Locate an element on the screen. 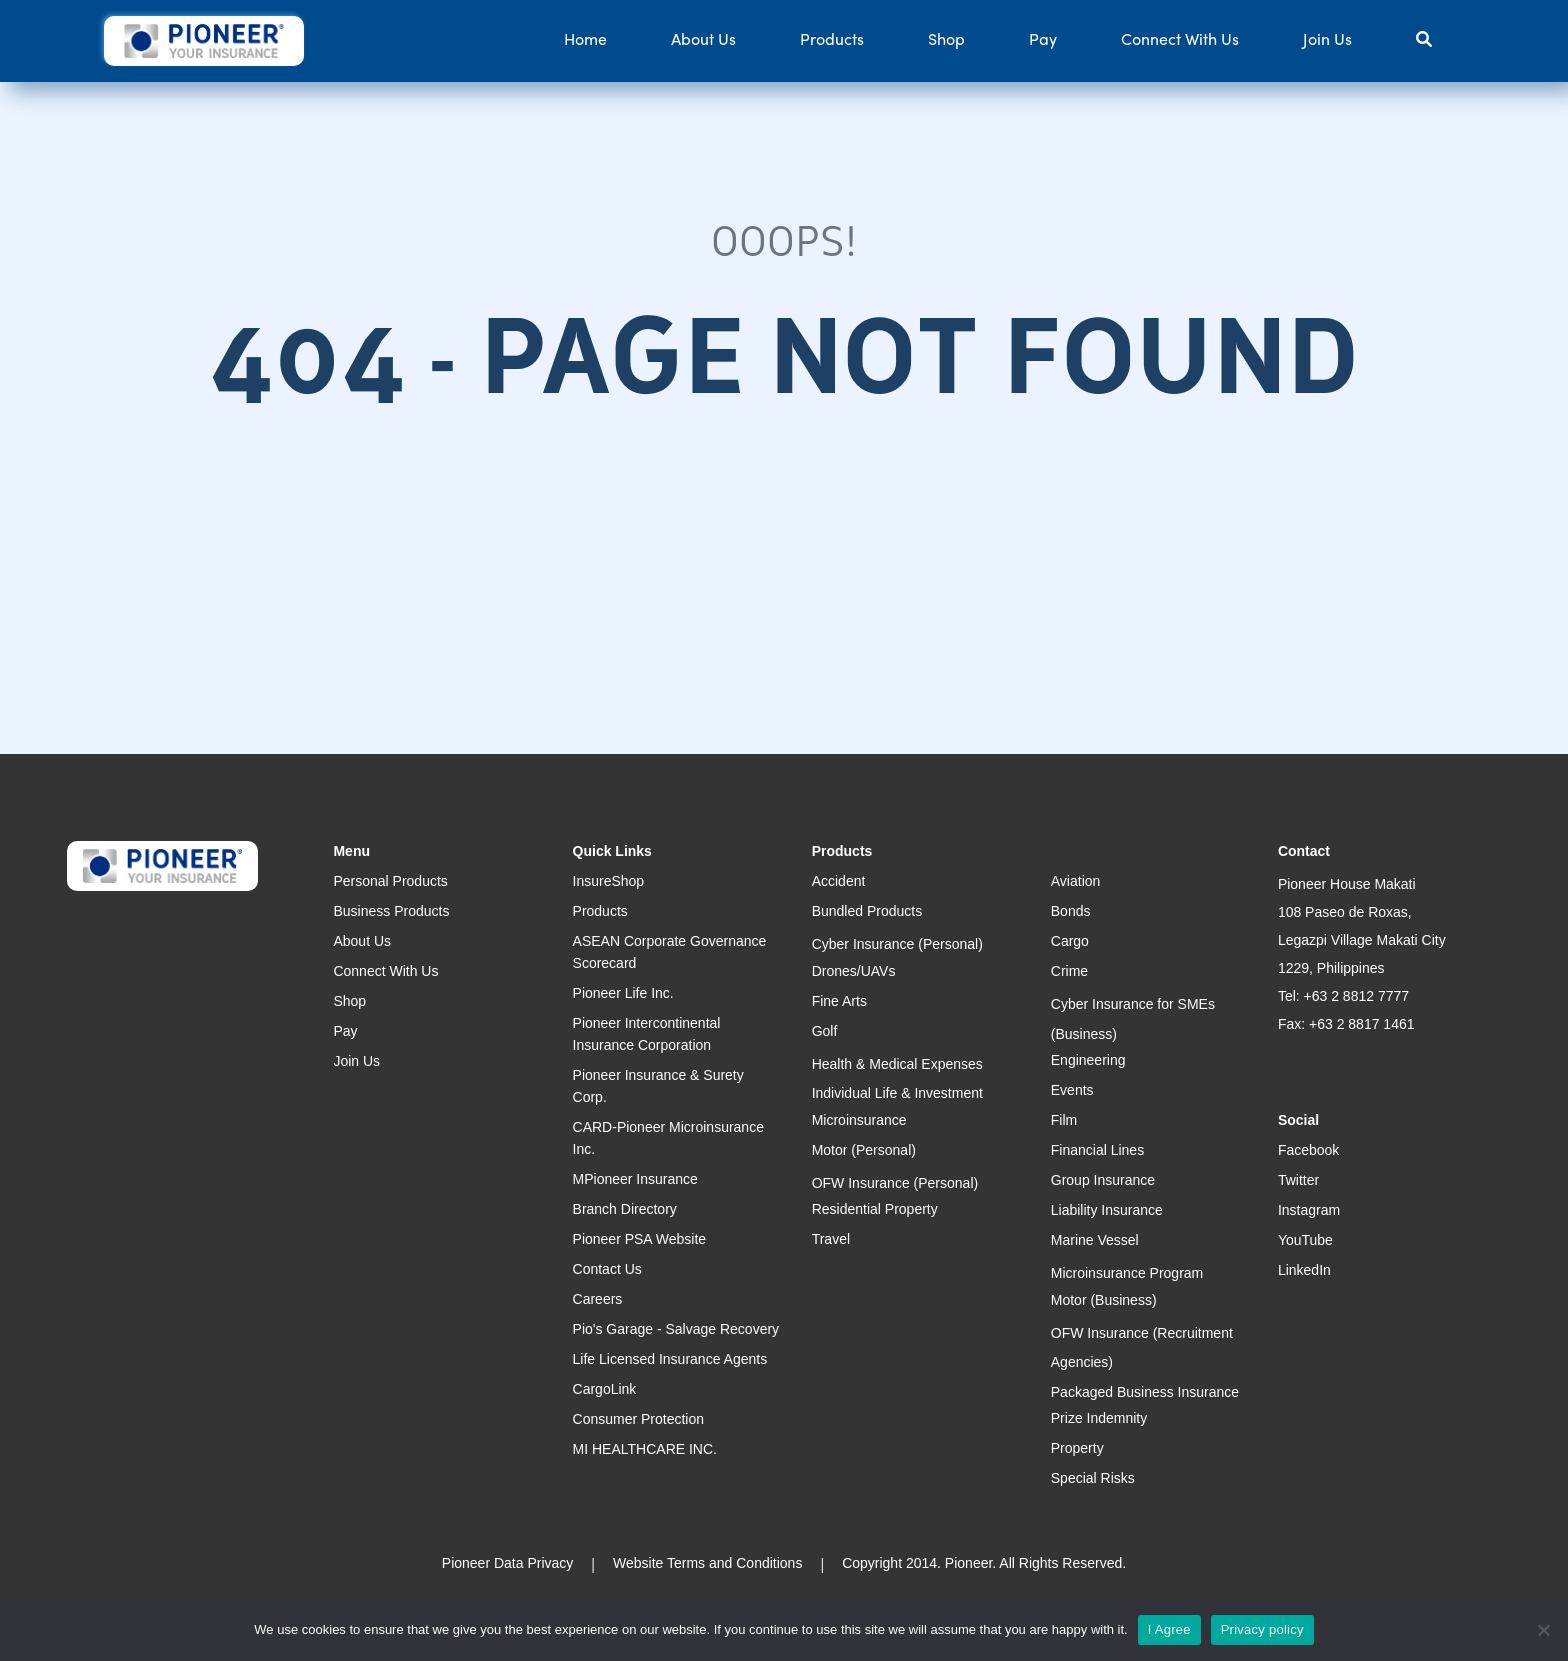 This screenshot has height=1661, width=1568. Travel is located at coordinates (831, 1239).